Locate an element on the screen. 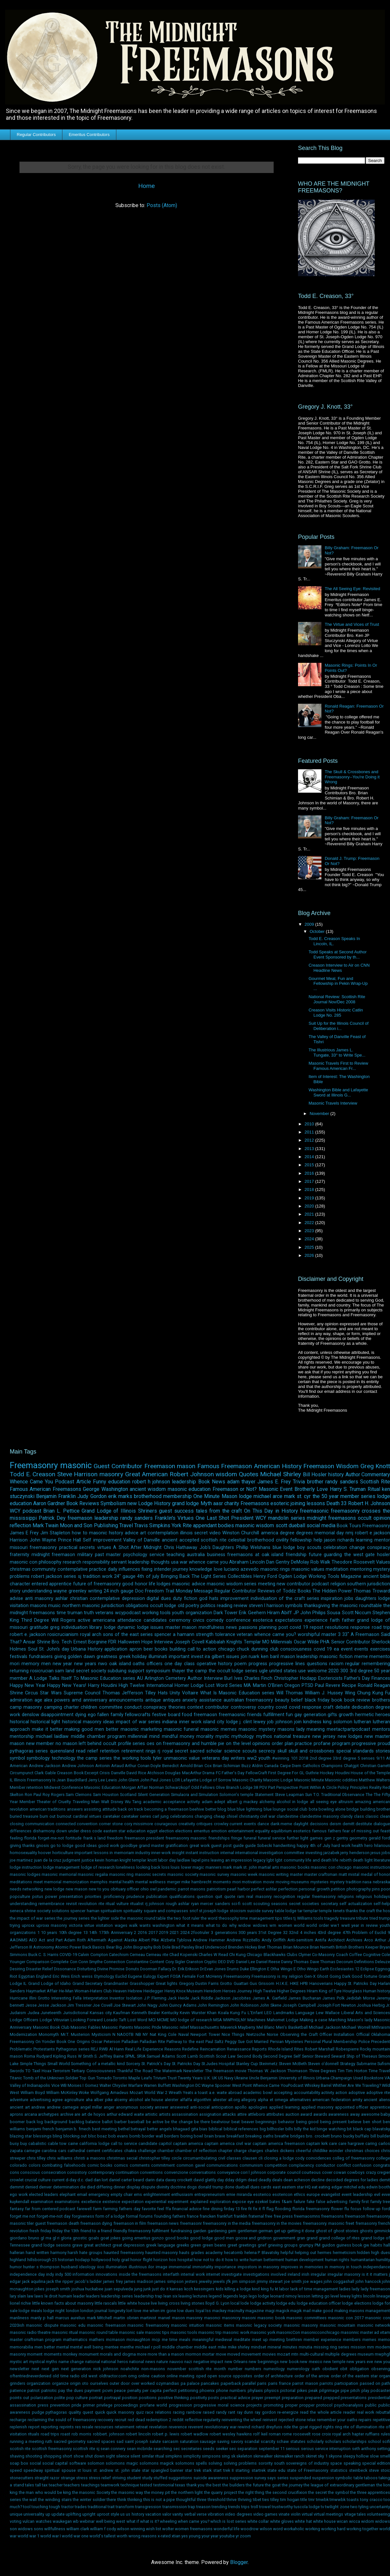 The height and width of the screenshot is (2576, 390). east is located at coordinates (277, 2187).